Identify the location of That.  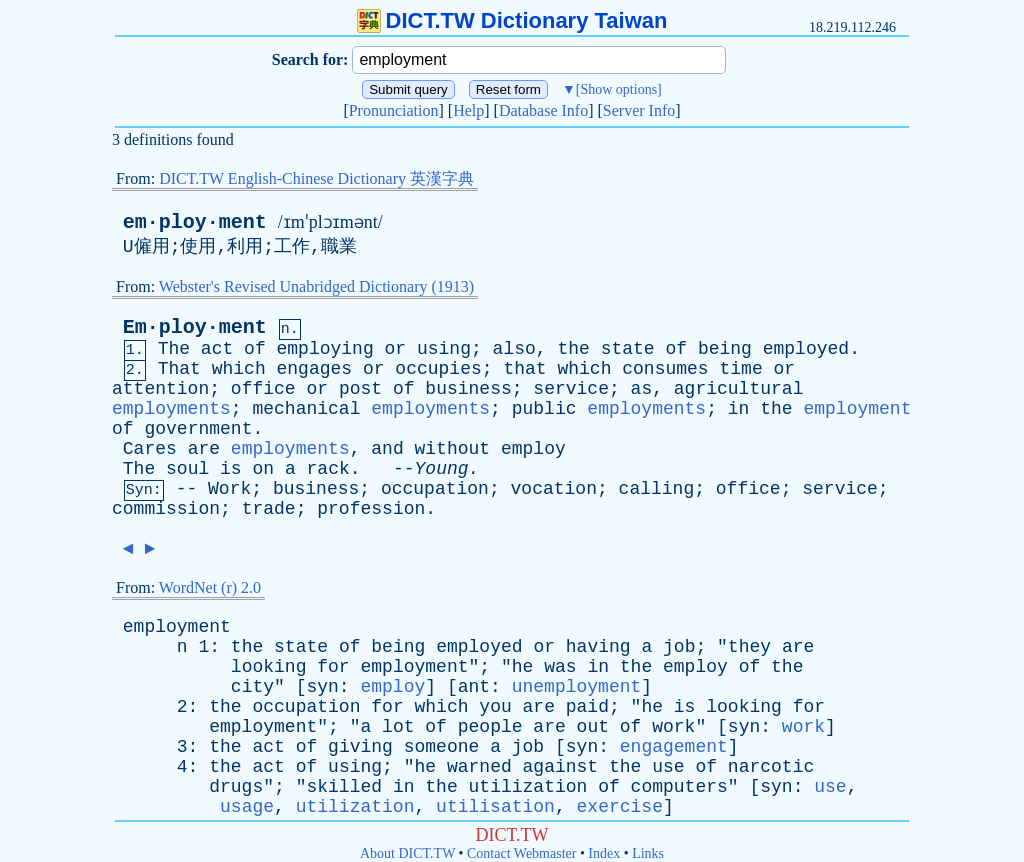
(179, 369).